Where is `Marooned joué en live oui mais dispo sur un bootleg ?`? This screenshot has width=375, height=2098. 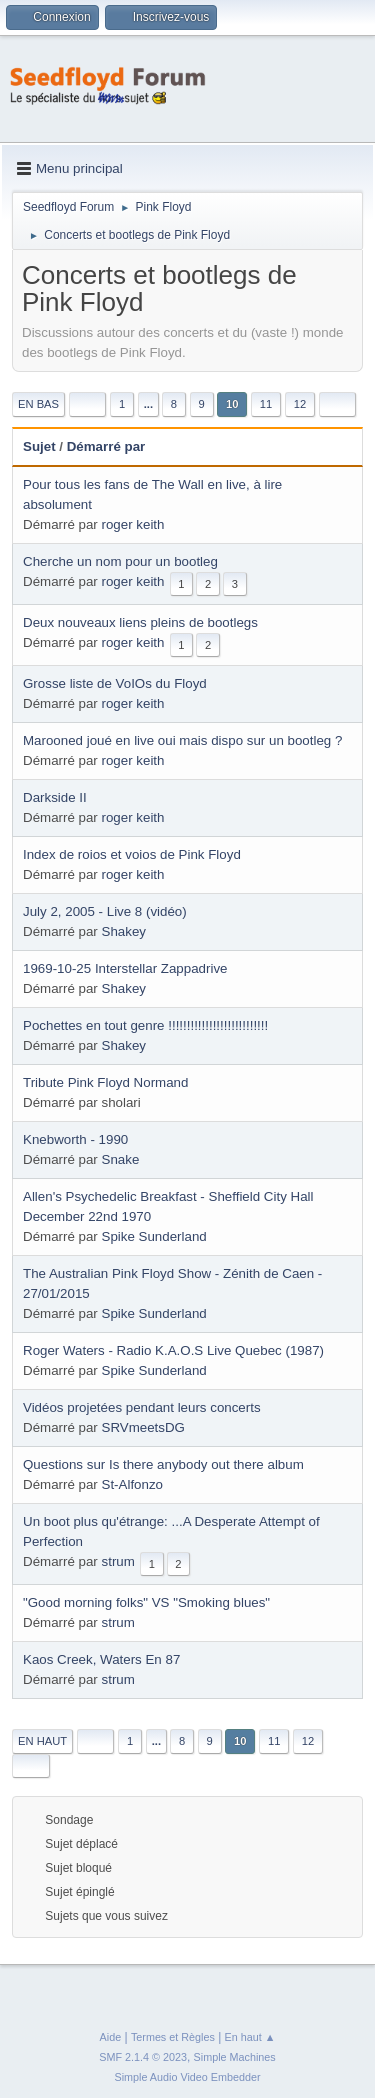
Marooned joué en live oui mais dispo sur un bootleg ? is located at coordinates (182, 740).